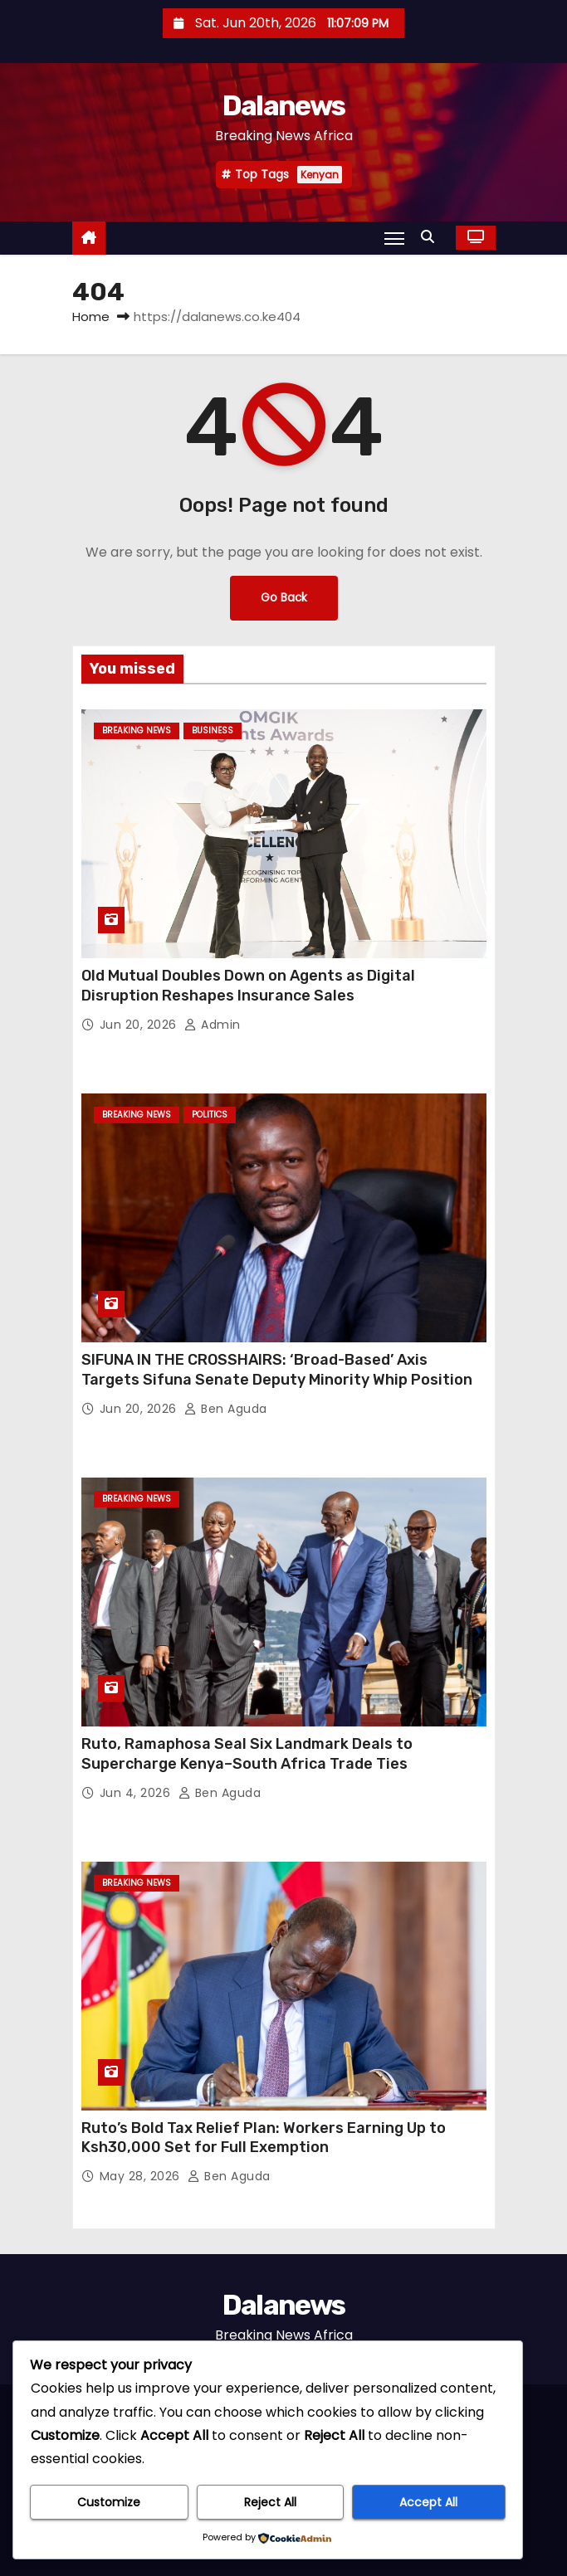 This screenshot has width=567, height=2576. Describe the element at coordinates (248, 986) in the screenshot. I see `Old Mutual Doubles Down on Agents as Digital Disruption Reshapes Insurance Sales` at that location.